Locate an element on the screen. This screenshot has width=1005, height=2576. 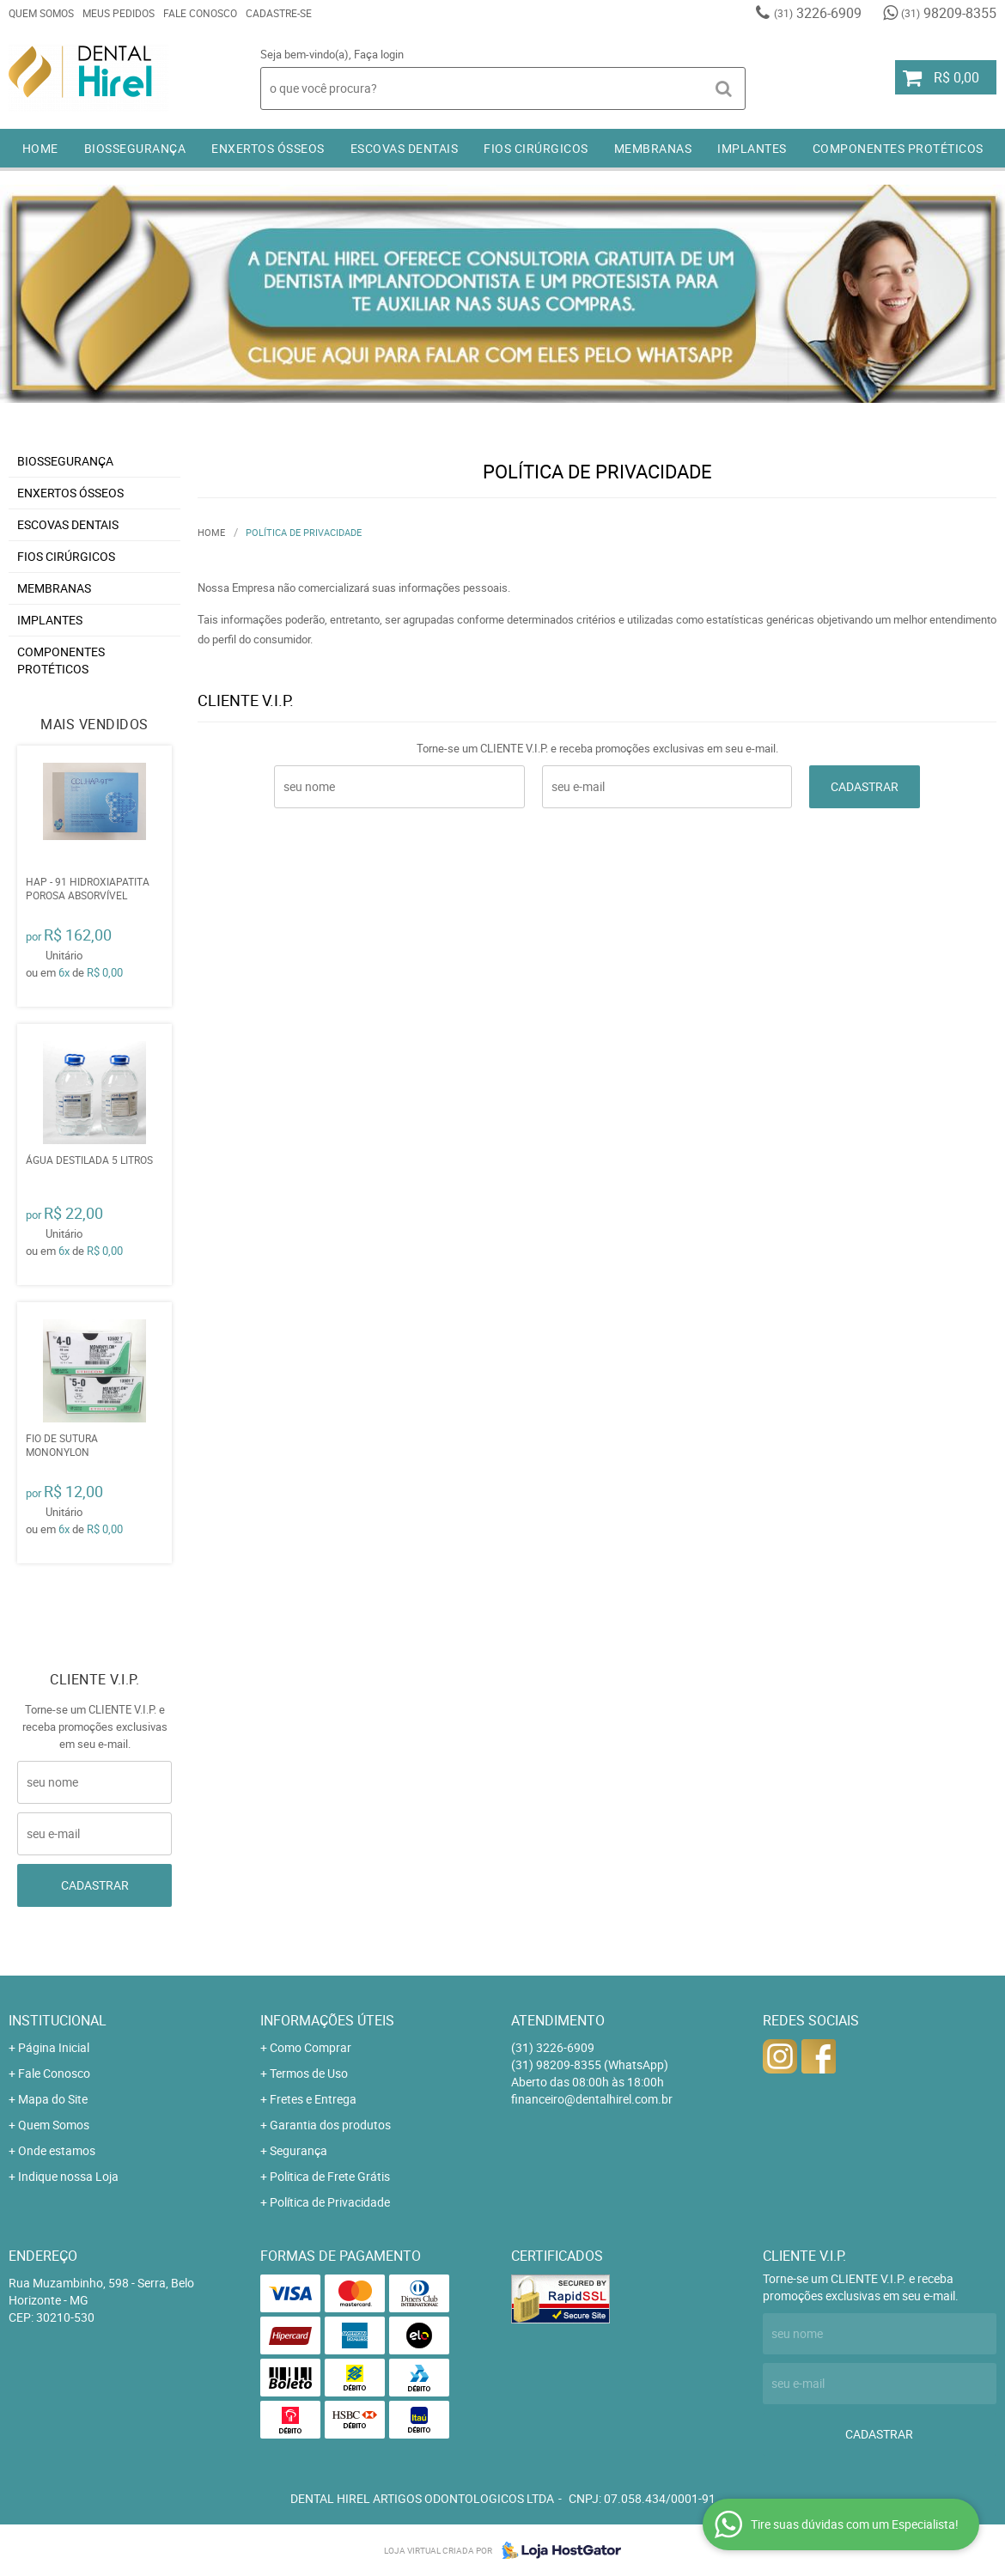
ENXERTOS ÓSSEOS is located at coordinates (268, 148).